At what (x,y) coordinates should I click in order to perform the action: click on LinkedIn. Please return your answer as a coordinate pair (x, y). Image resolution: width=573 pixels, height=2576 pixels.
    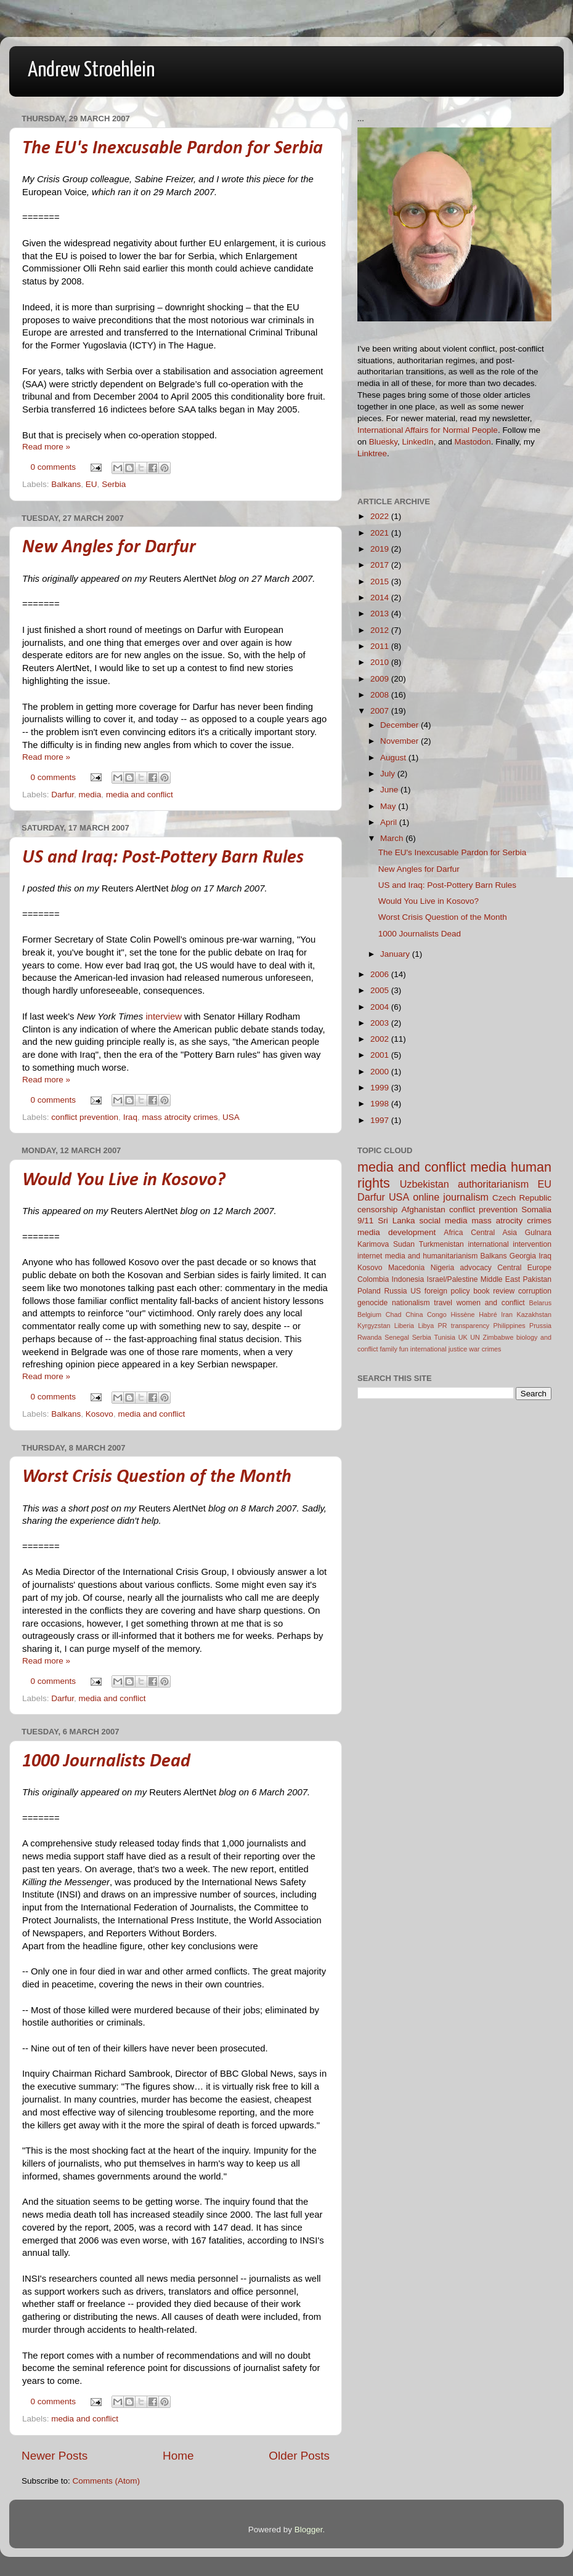
    Looking at the image, I should click on (418, 441).